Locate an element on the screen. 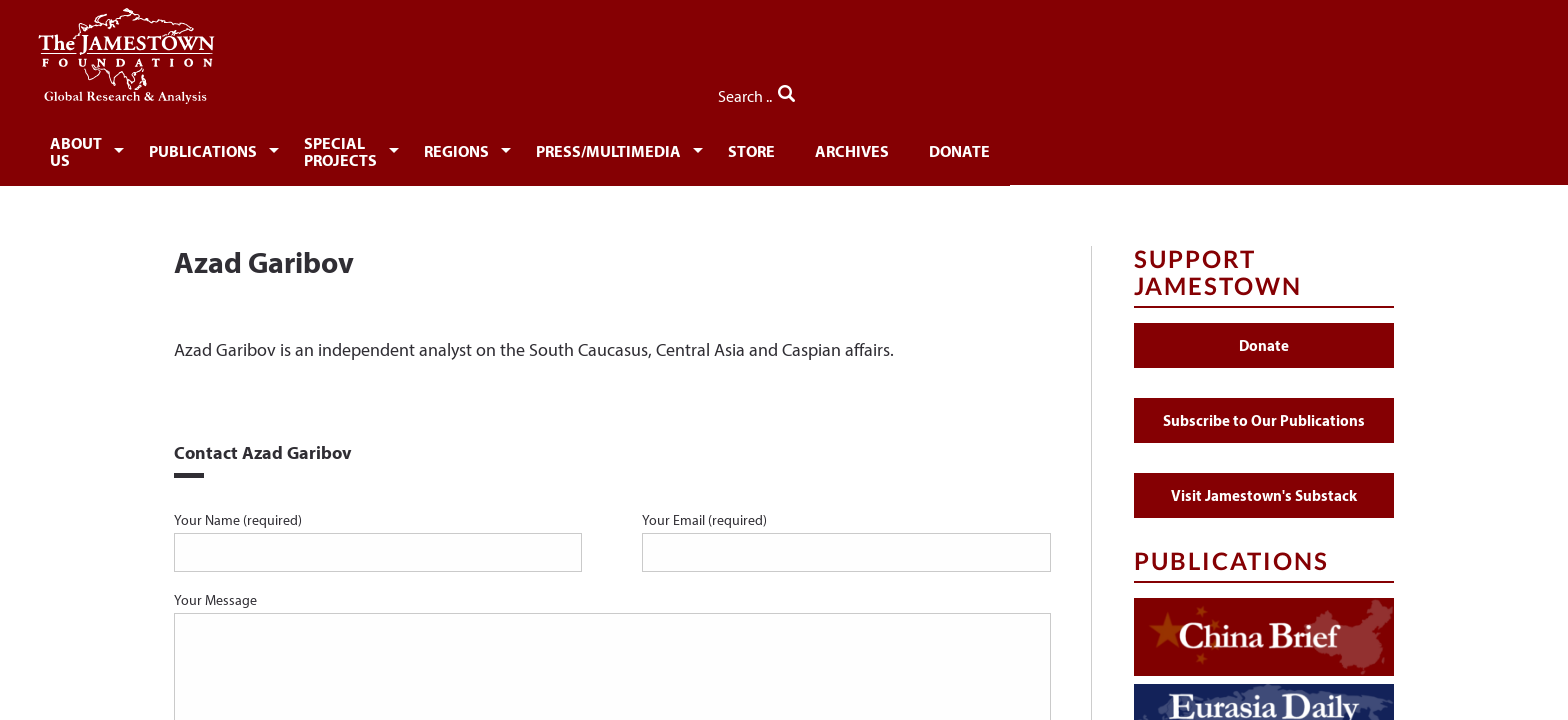  [menuitem] is located at coordinates (239, 146).